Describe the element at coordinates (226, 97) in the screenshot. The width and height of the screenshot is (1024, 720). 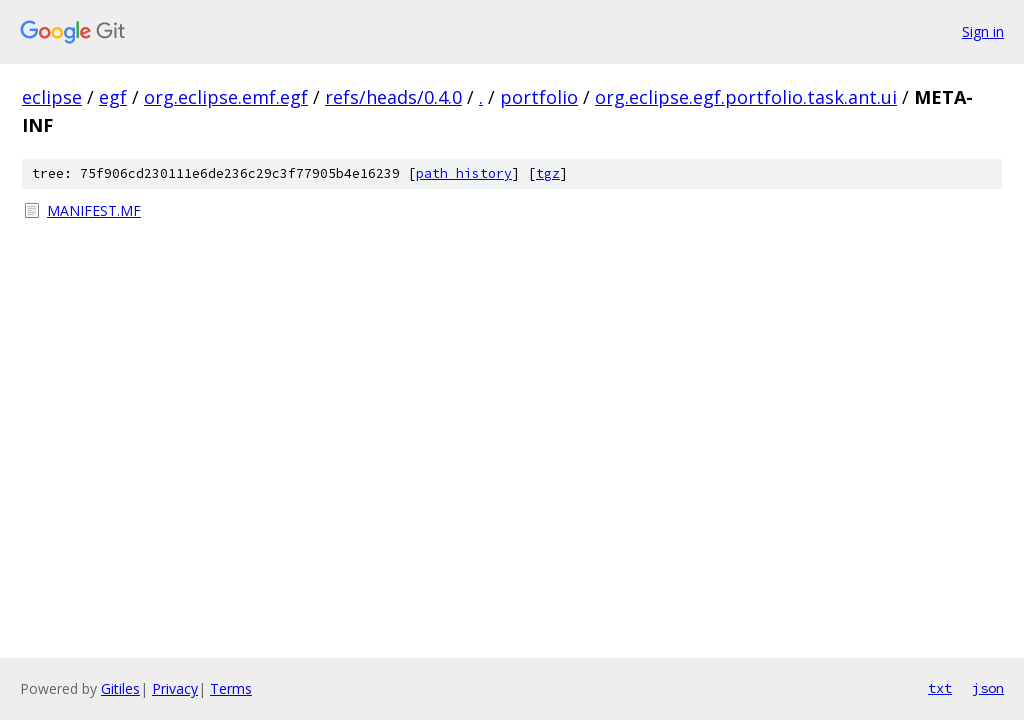
I see `org.eclipse.emf.egf` at that location.